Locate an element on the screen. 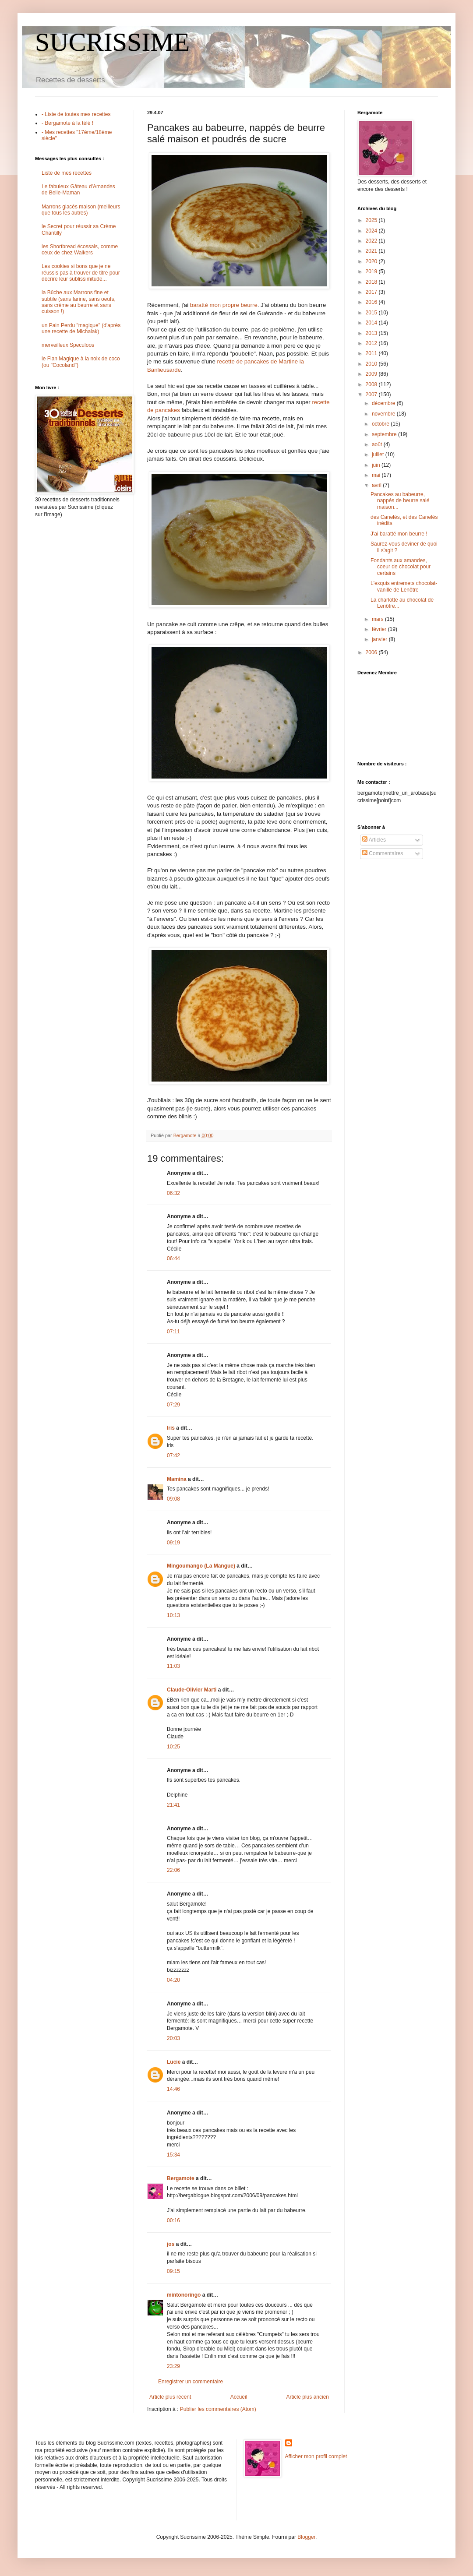 The image size is (473, 2576). 07:42 is located at coordinates (173, 1455).